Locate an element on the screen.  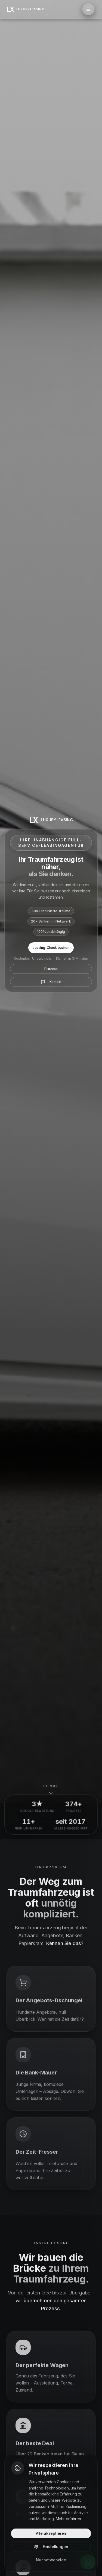
Nur notwendige is located at coordinates (51, 2560).